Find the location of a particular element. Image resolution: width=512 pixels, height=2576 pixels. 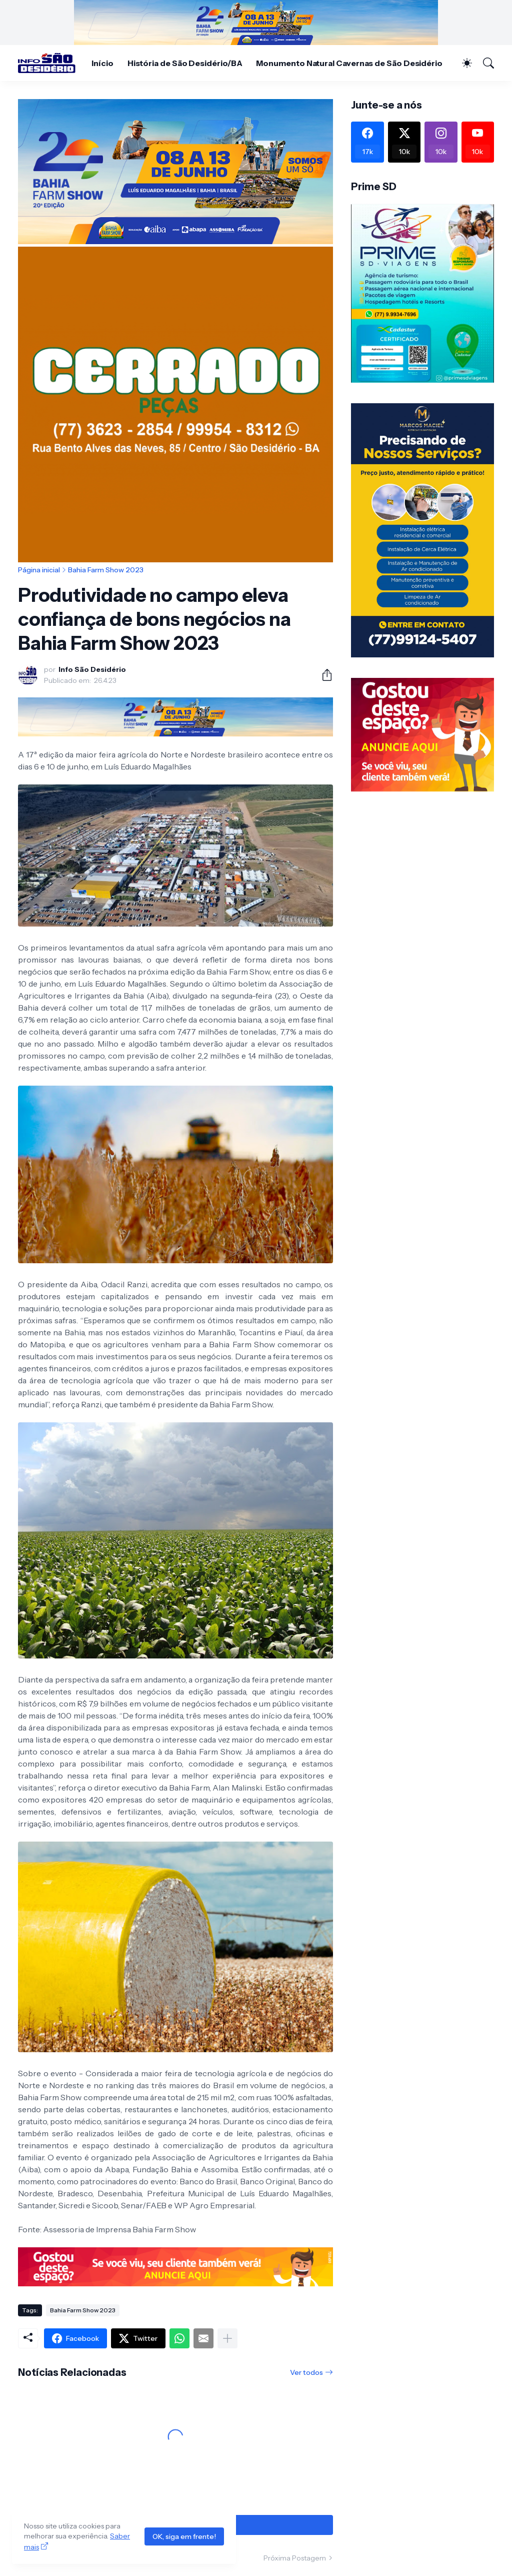

História de São Desidério/BA is located at coordinates (185, 63).